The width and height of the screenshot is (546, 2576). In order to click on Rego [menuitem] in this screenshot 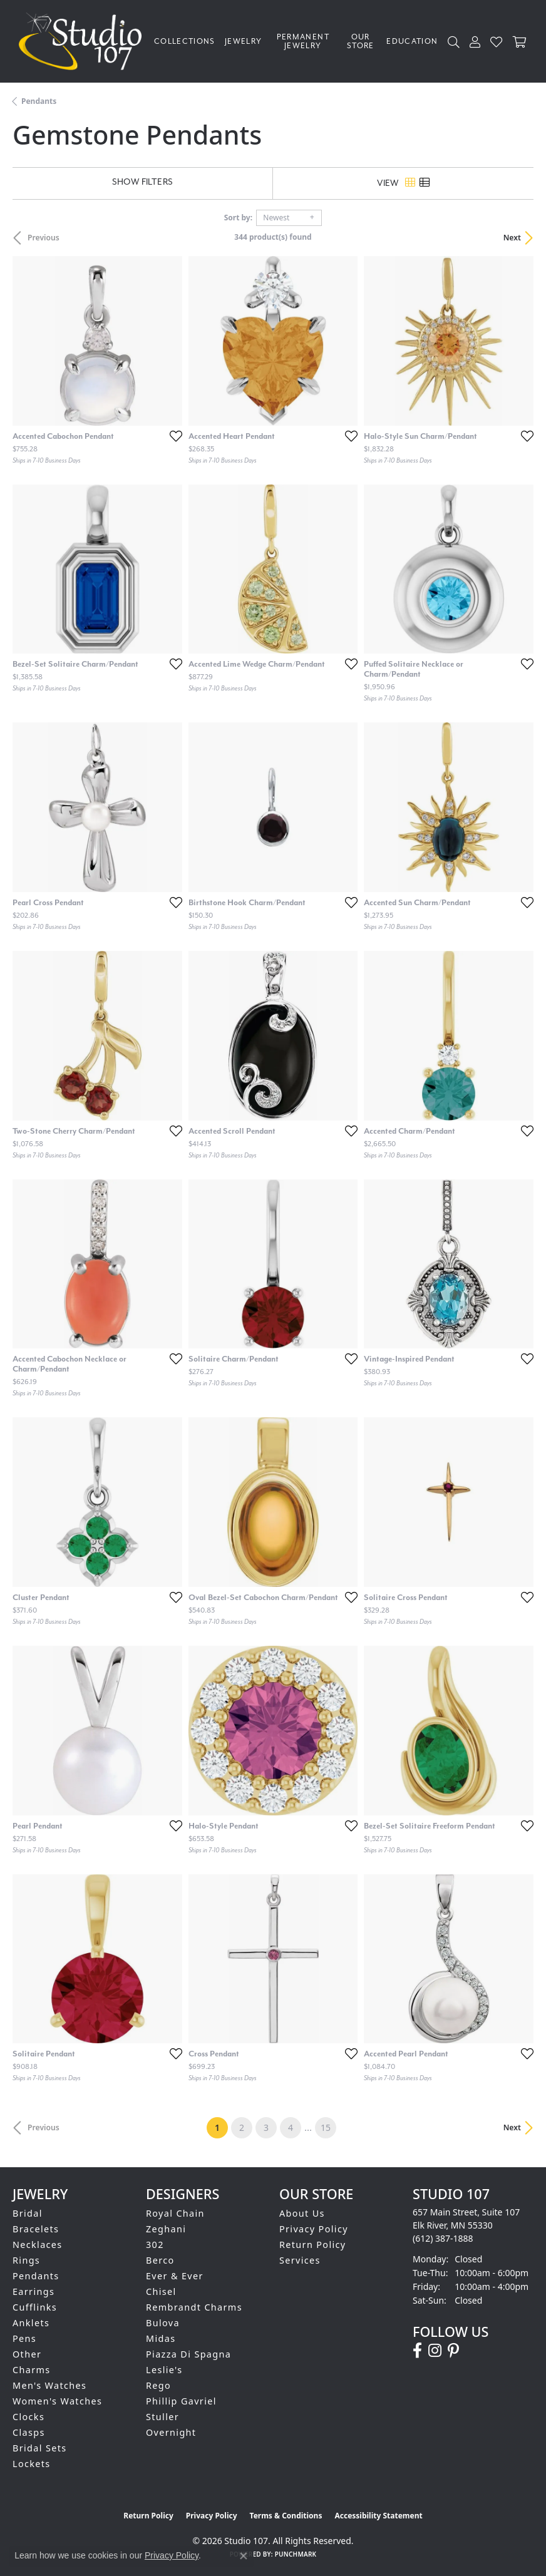, I will do `click(158, 2385)`.